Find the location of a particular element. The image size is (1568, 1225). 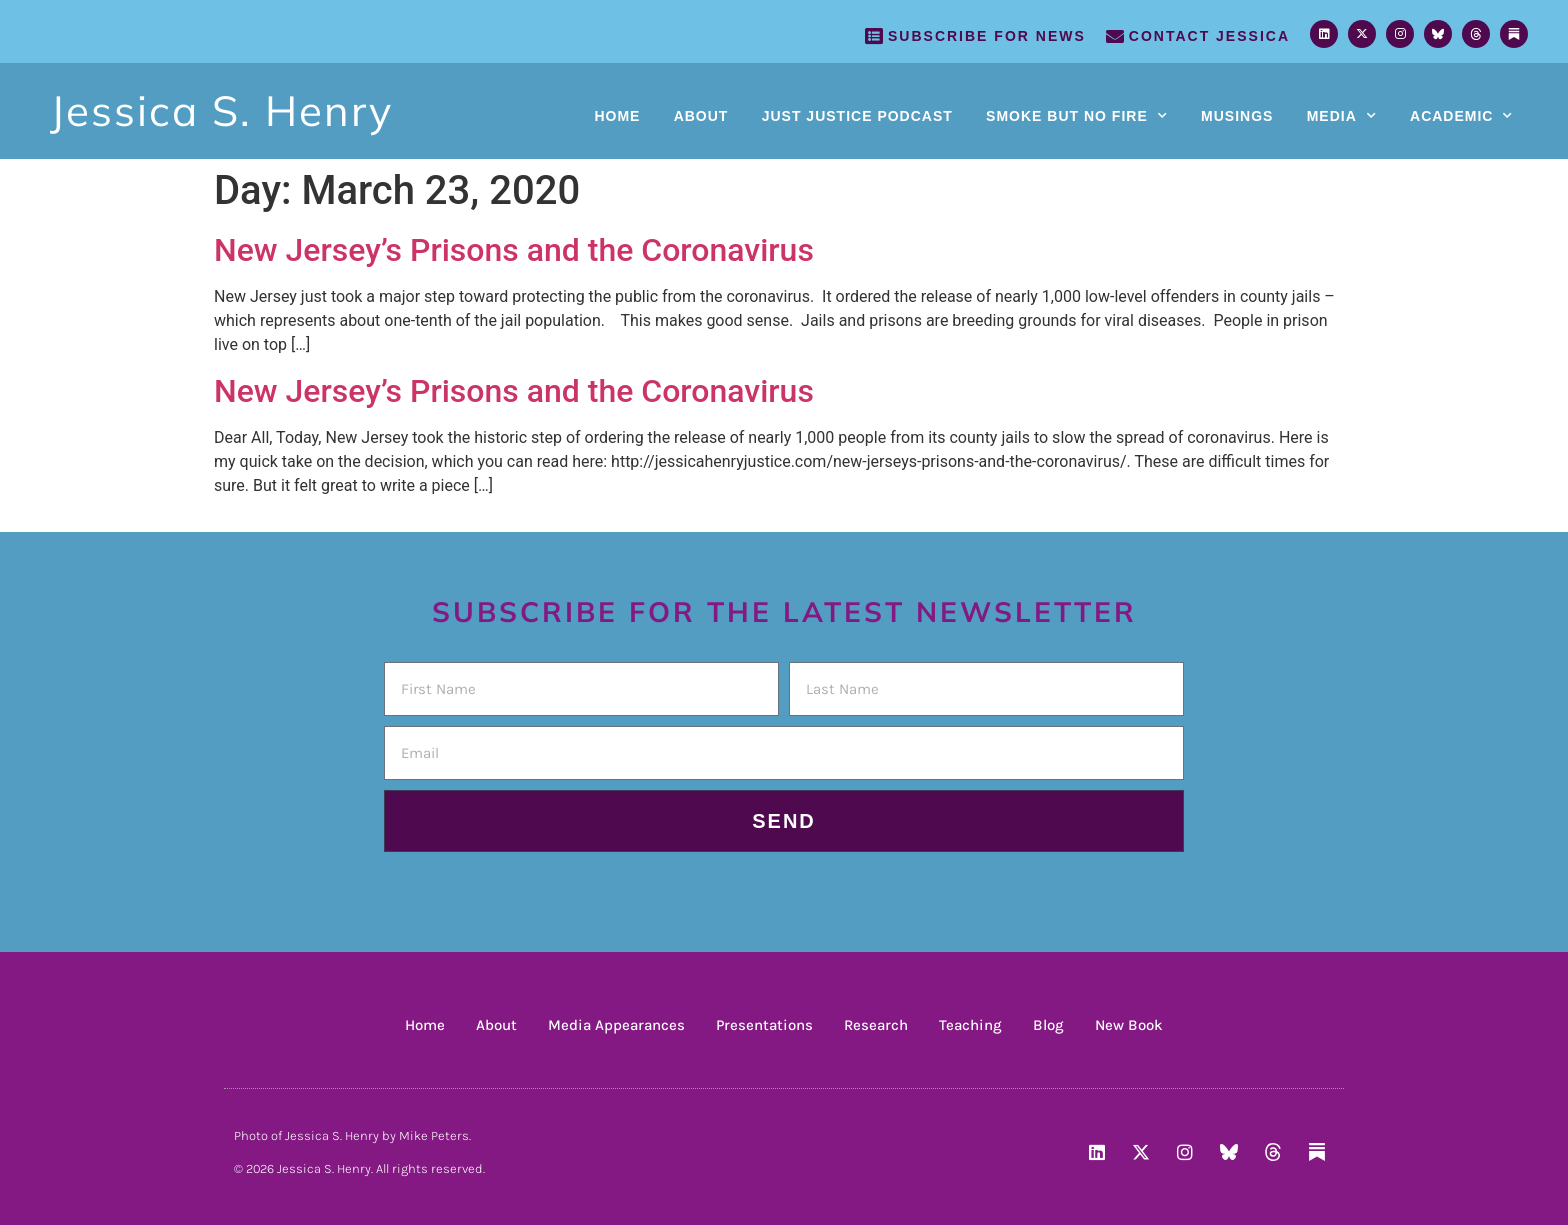

Academic is located at coordinates (1461, 116).